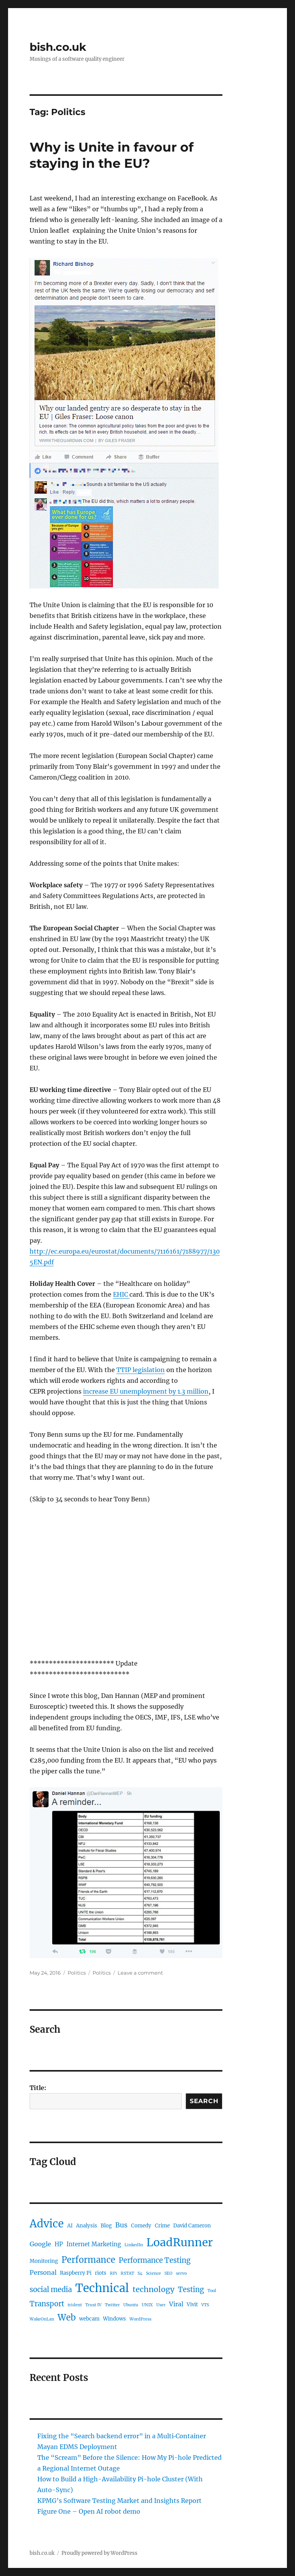 Image resolution: width=295 pixels, height=2576 pixels. Describe the element at coordinates (89, 2319) in the screenshot. I see `webcam [webcam (2 items)]` at that location.